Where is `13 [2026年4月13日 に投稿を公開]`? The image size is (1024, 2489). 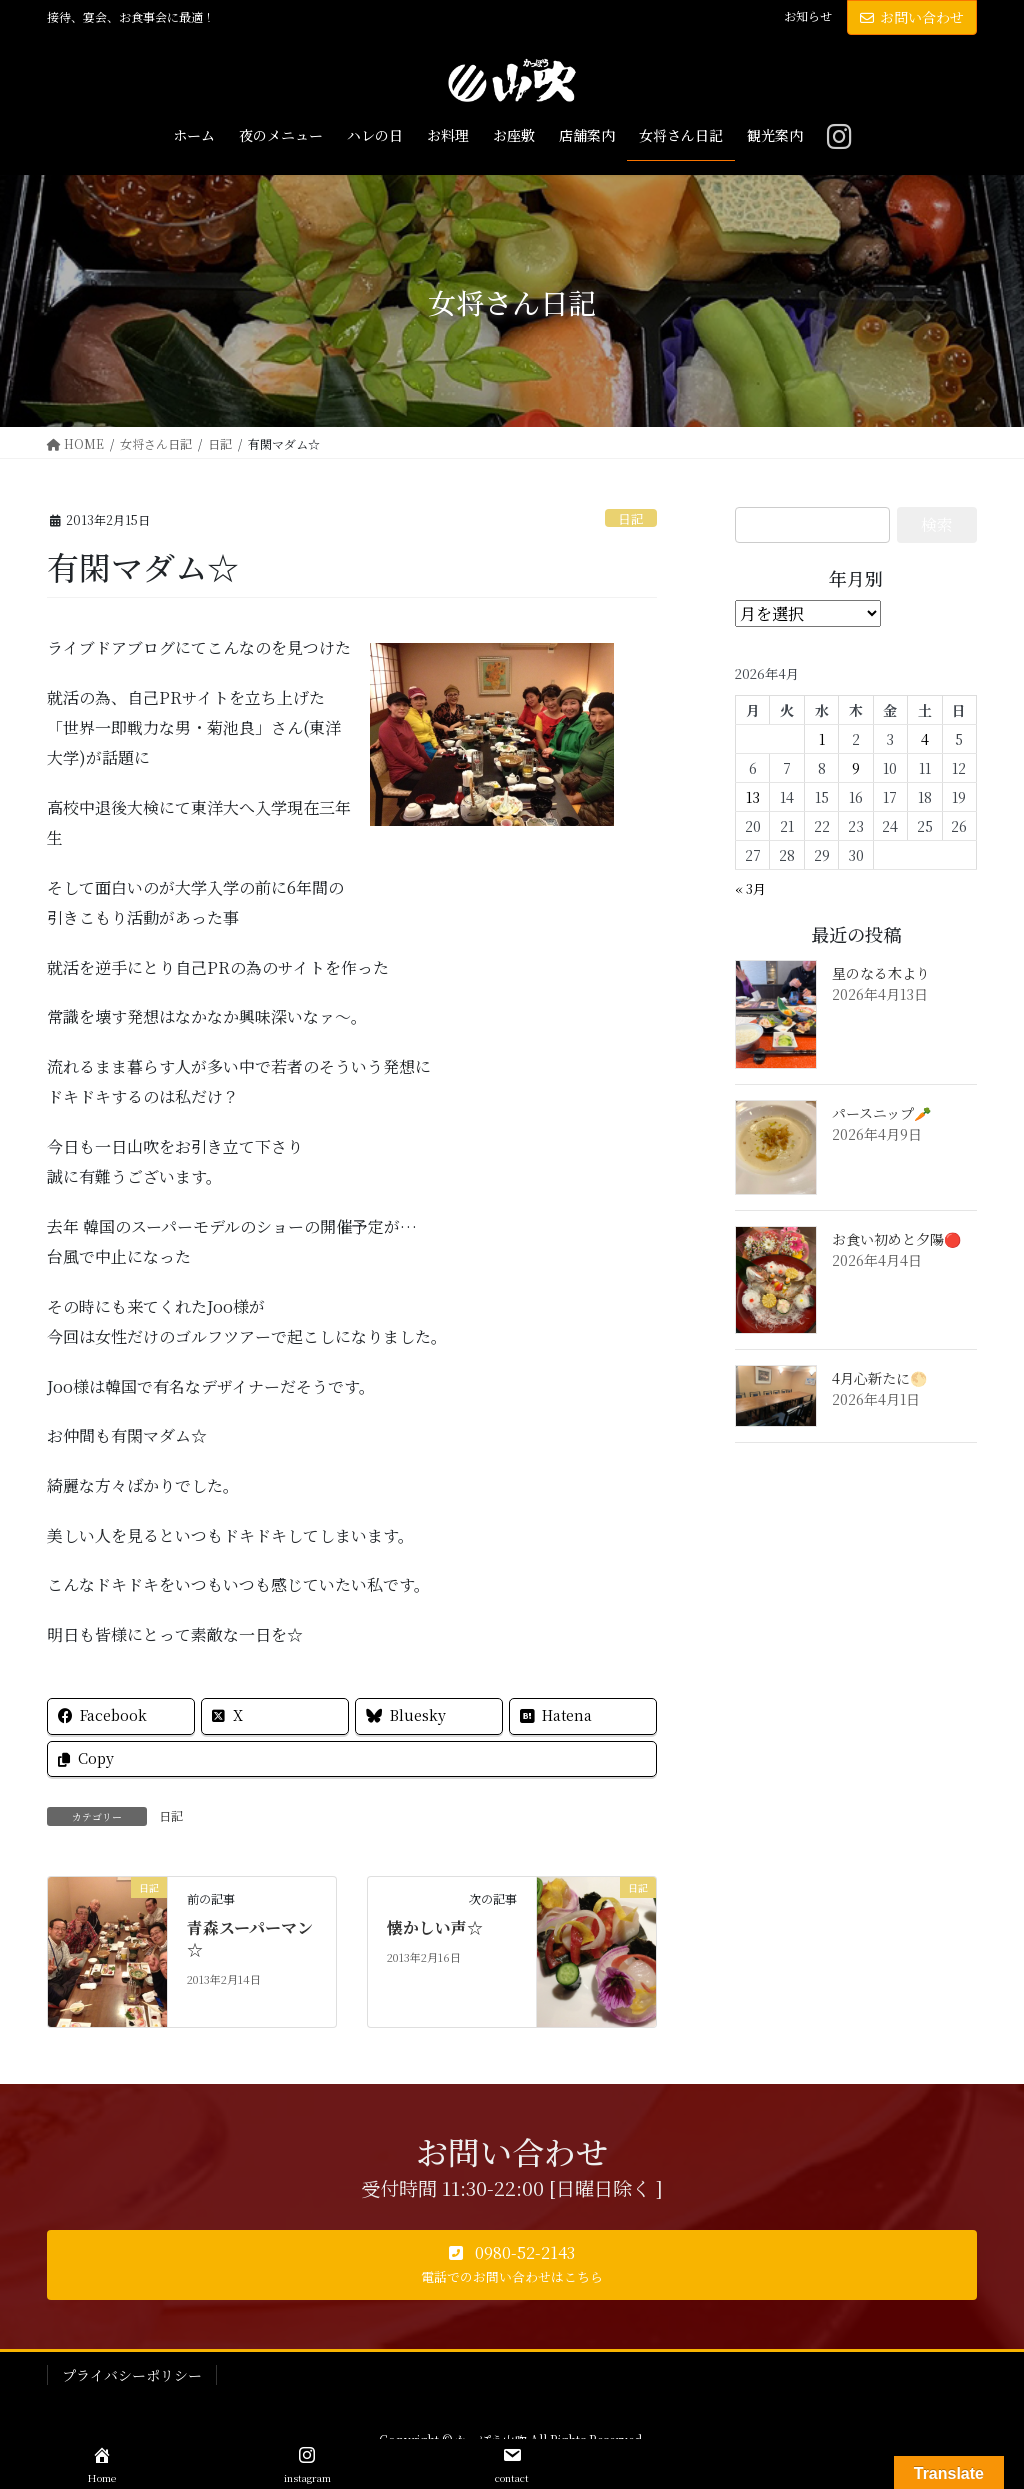
13 [2026年4月13日 に投稿を公開] is located at coordinates (753, 797).